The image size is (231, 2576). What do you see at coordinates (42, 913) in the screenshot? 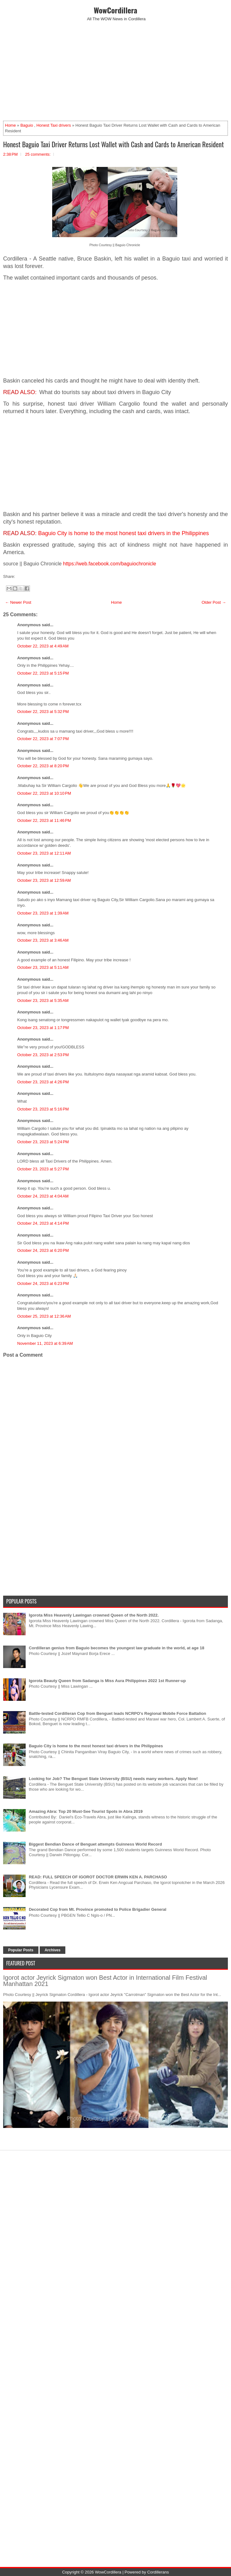
I see `October 23, 2023 at 1:39 AM` at bounding box center [42, 913].